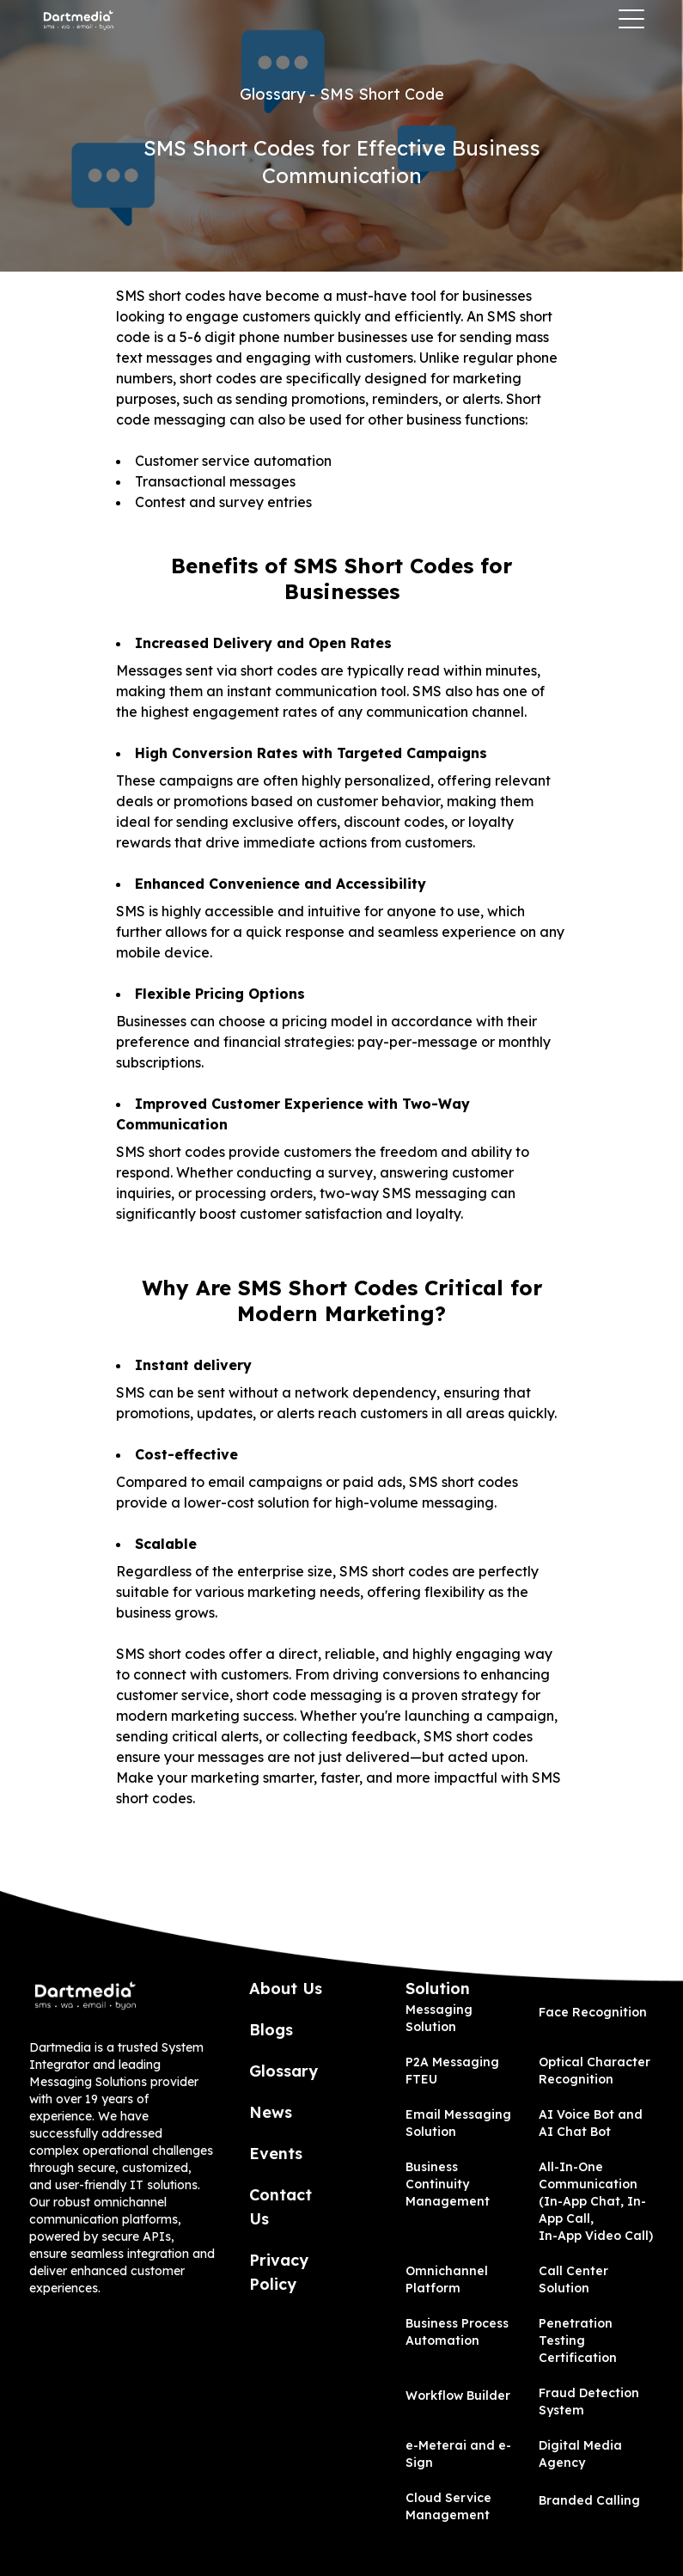 Image resolution: width=683 pixels, height=2576 pixels. Describe the element at coordinates (270, 2112) in the screenshot. I see `News` at that location.